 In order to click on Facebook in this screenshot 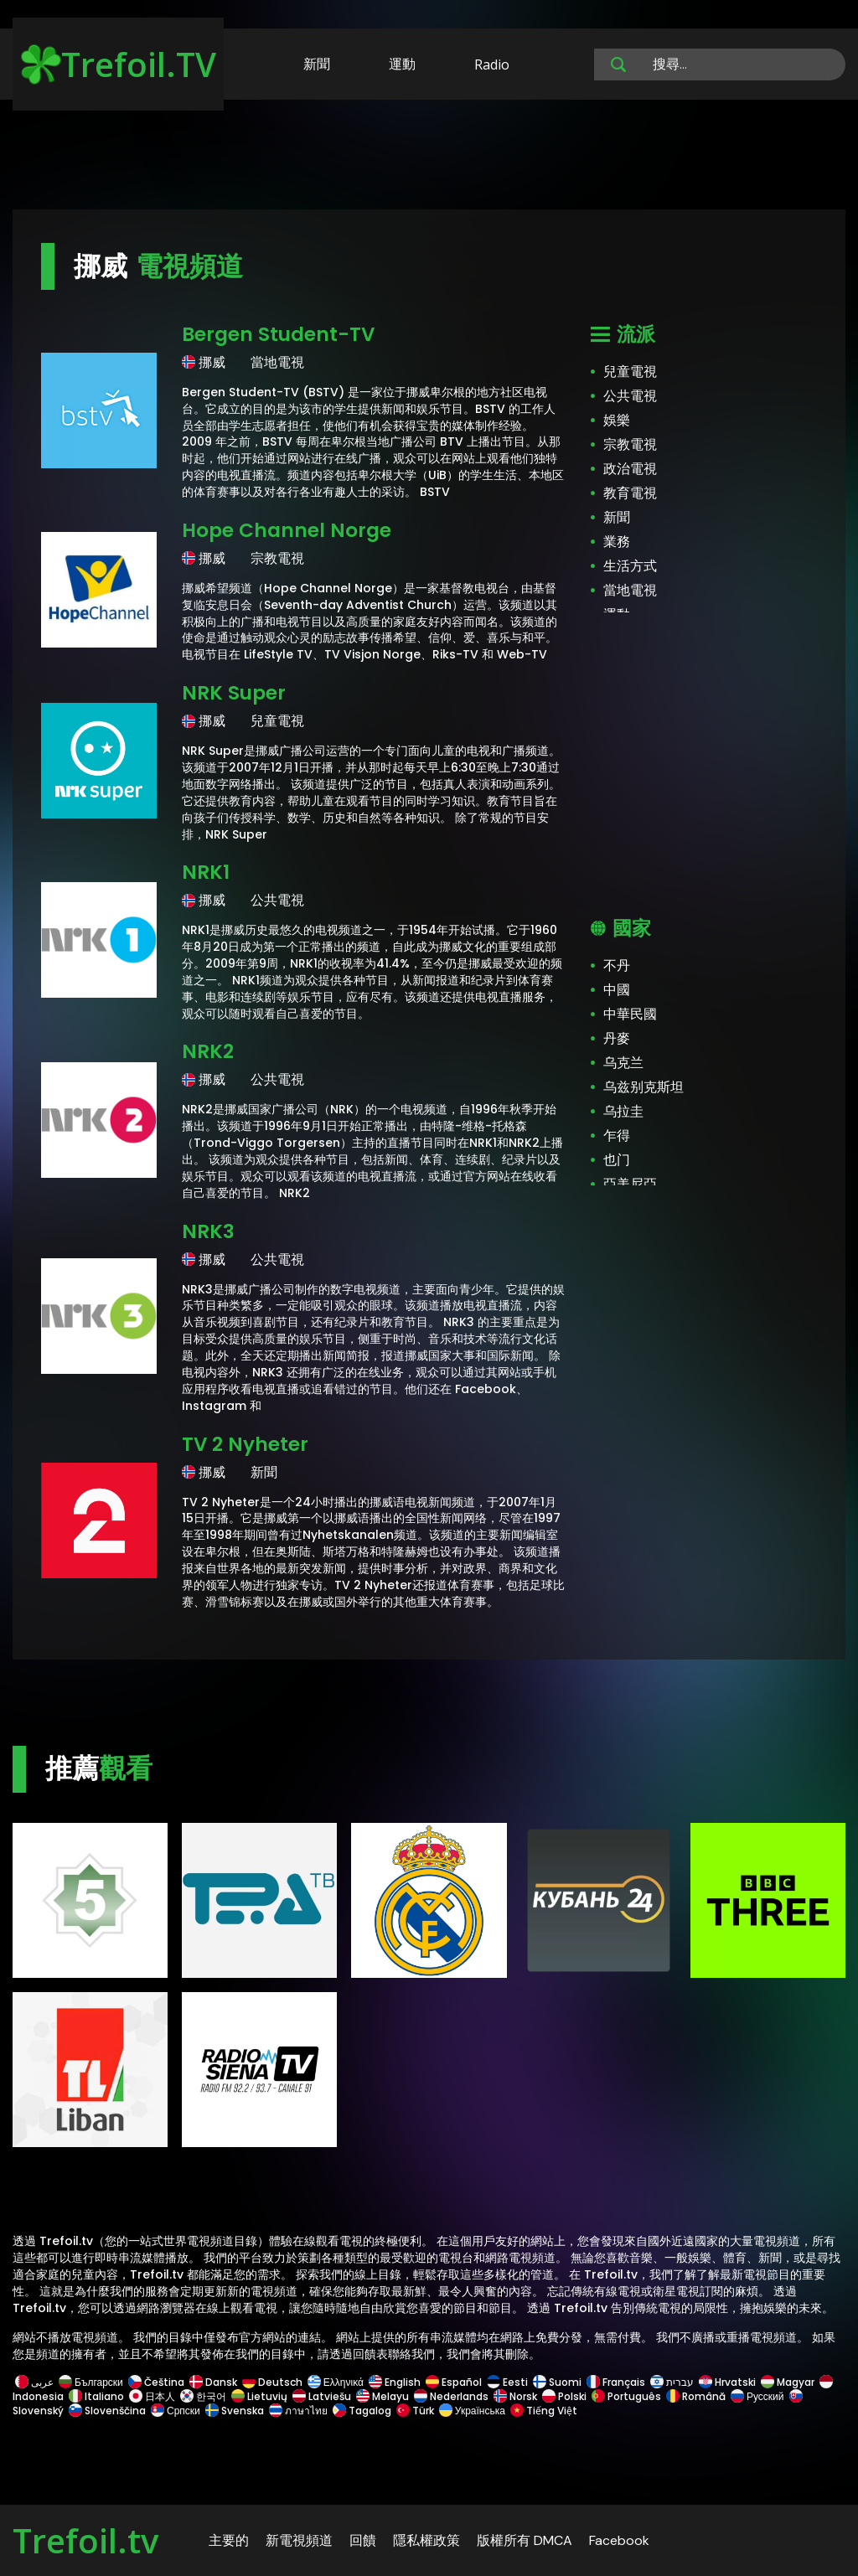, I will do `click(619, 2540)`.